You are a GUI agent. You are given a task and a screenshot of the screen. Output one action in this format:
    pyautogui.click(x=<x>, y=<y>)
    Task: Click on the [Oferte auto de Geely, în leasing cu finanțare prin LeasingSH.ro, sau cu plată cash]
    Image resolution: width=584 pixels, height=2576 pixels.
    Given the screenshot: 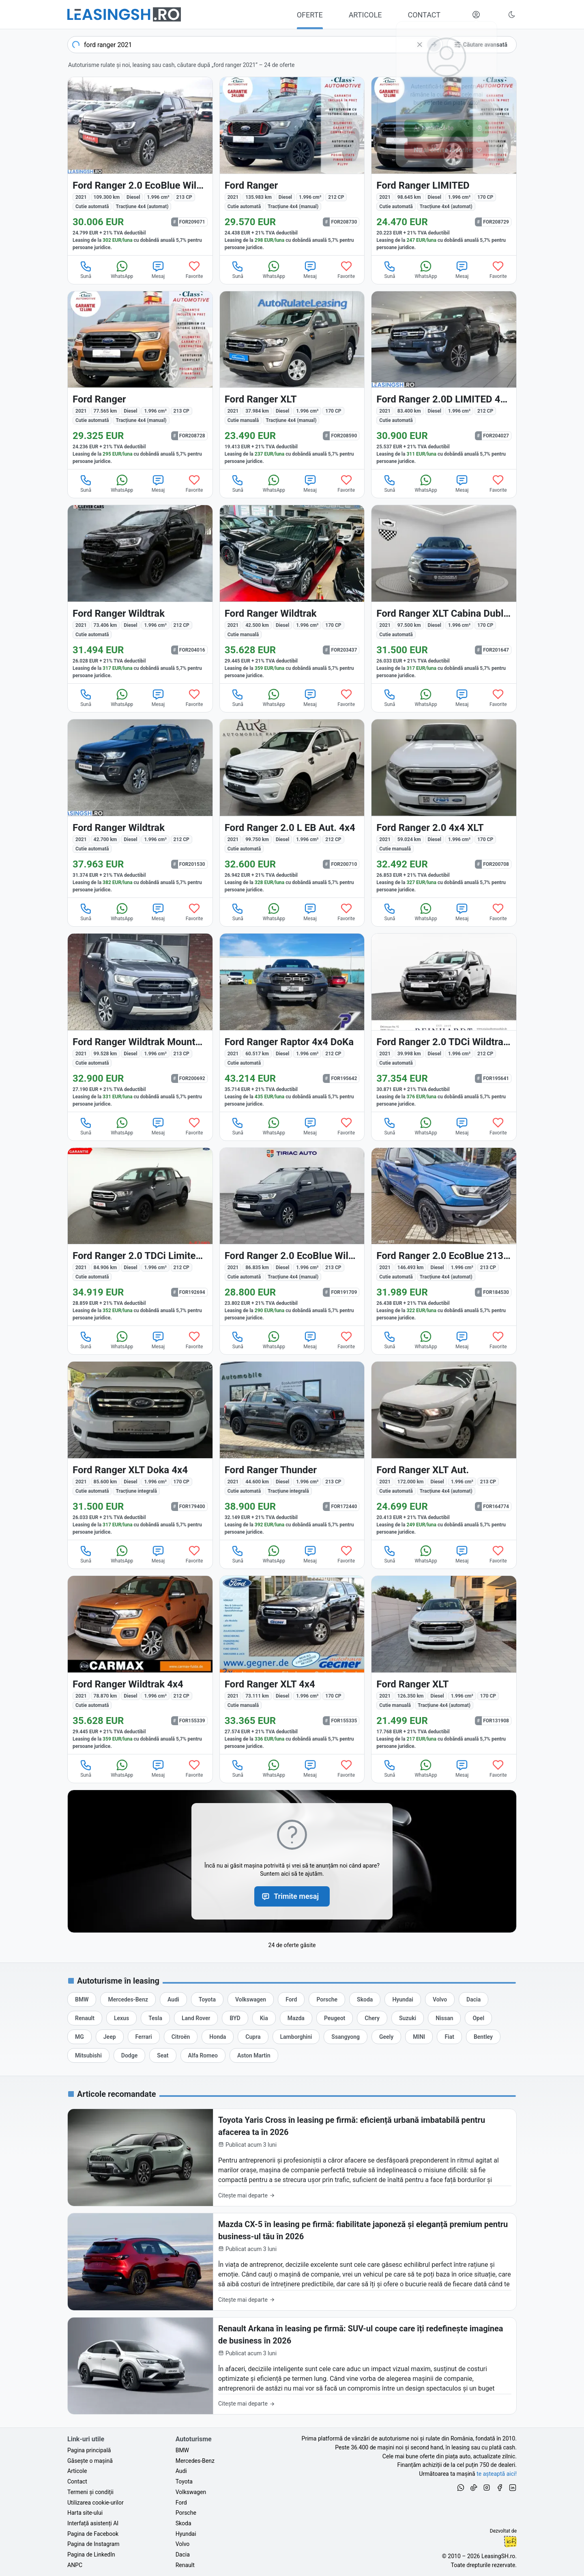 What is the action you would take?
    pyautogui.click(x=386, y=2036)
    